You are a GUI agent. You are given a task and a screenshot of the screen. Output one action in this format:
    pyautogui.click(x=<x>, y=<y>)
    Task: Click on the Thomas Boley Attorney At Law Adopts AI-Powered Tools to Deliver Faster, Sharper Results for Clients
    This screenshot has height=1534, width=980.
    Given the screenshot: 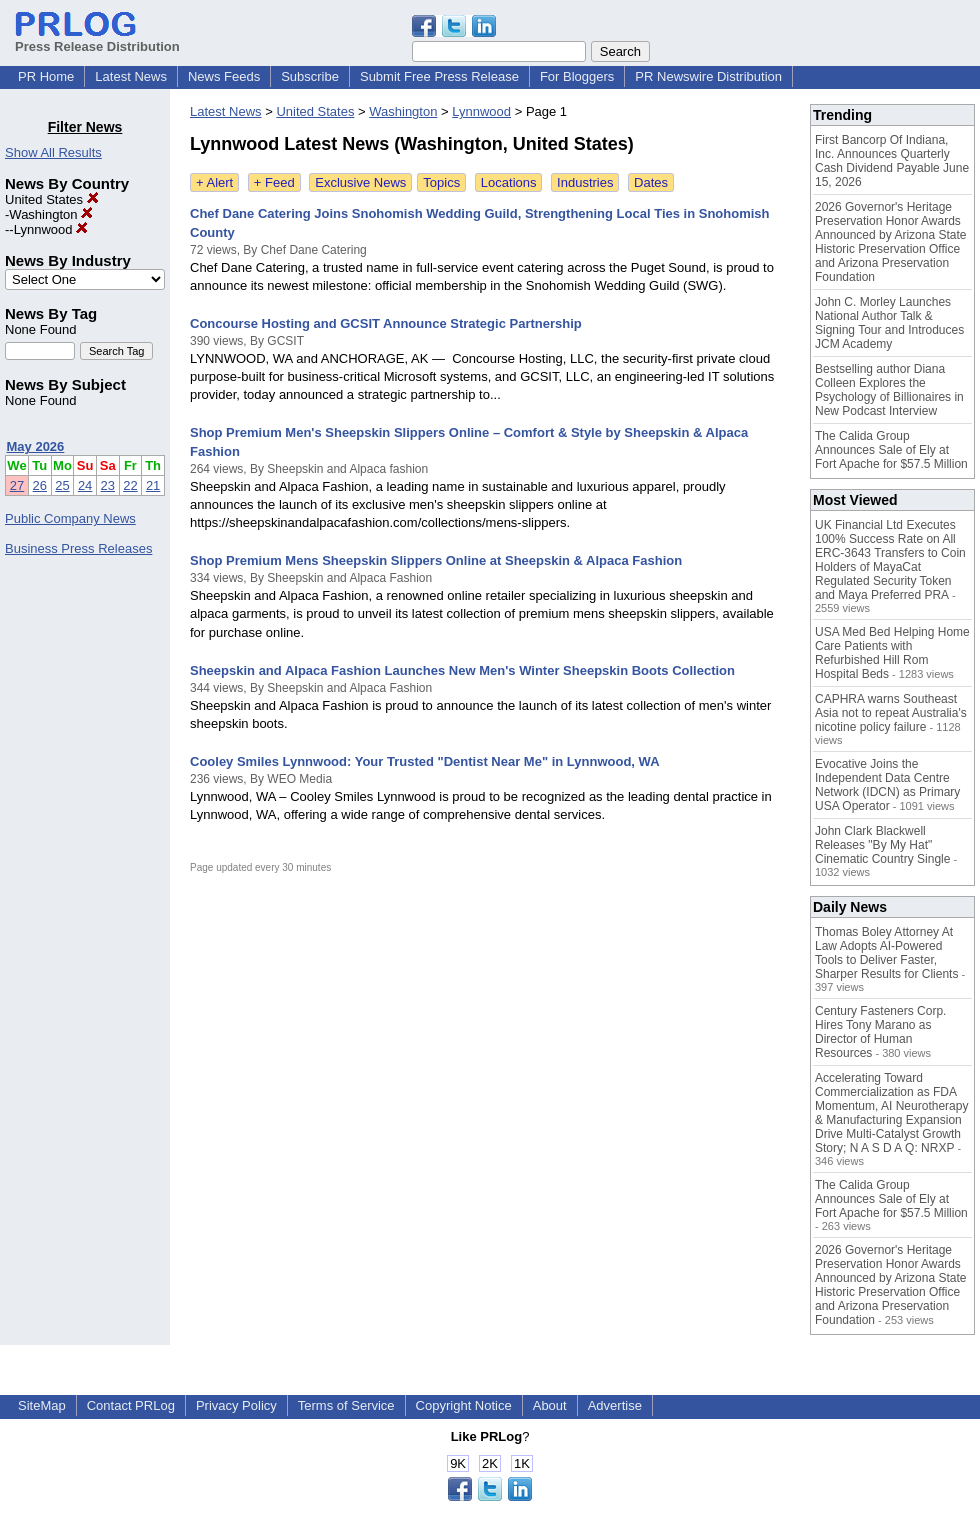 What is the action you would take?
    pyautogui.click(x=886, y=953)
    